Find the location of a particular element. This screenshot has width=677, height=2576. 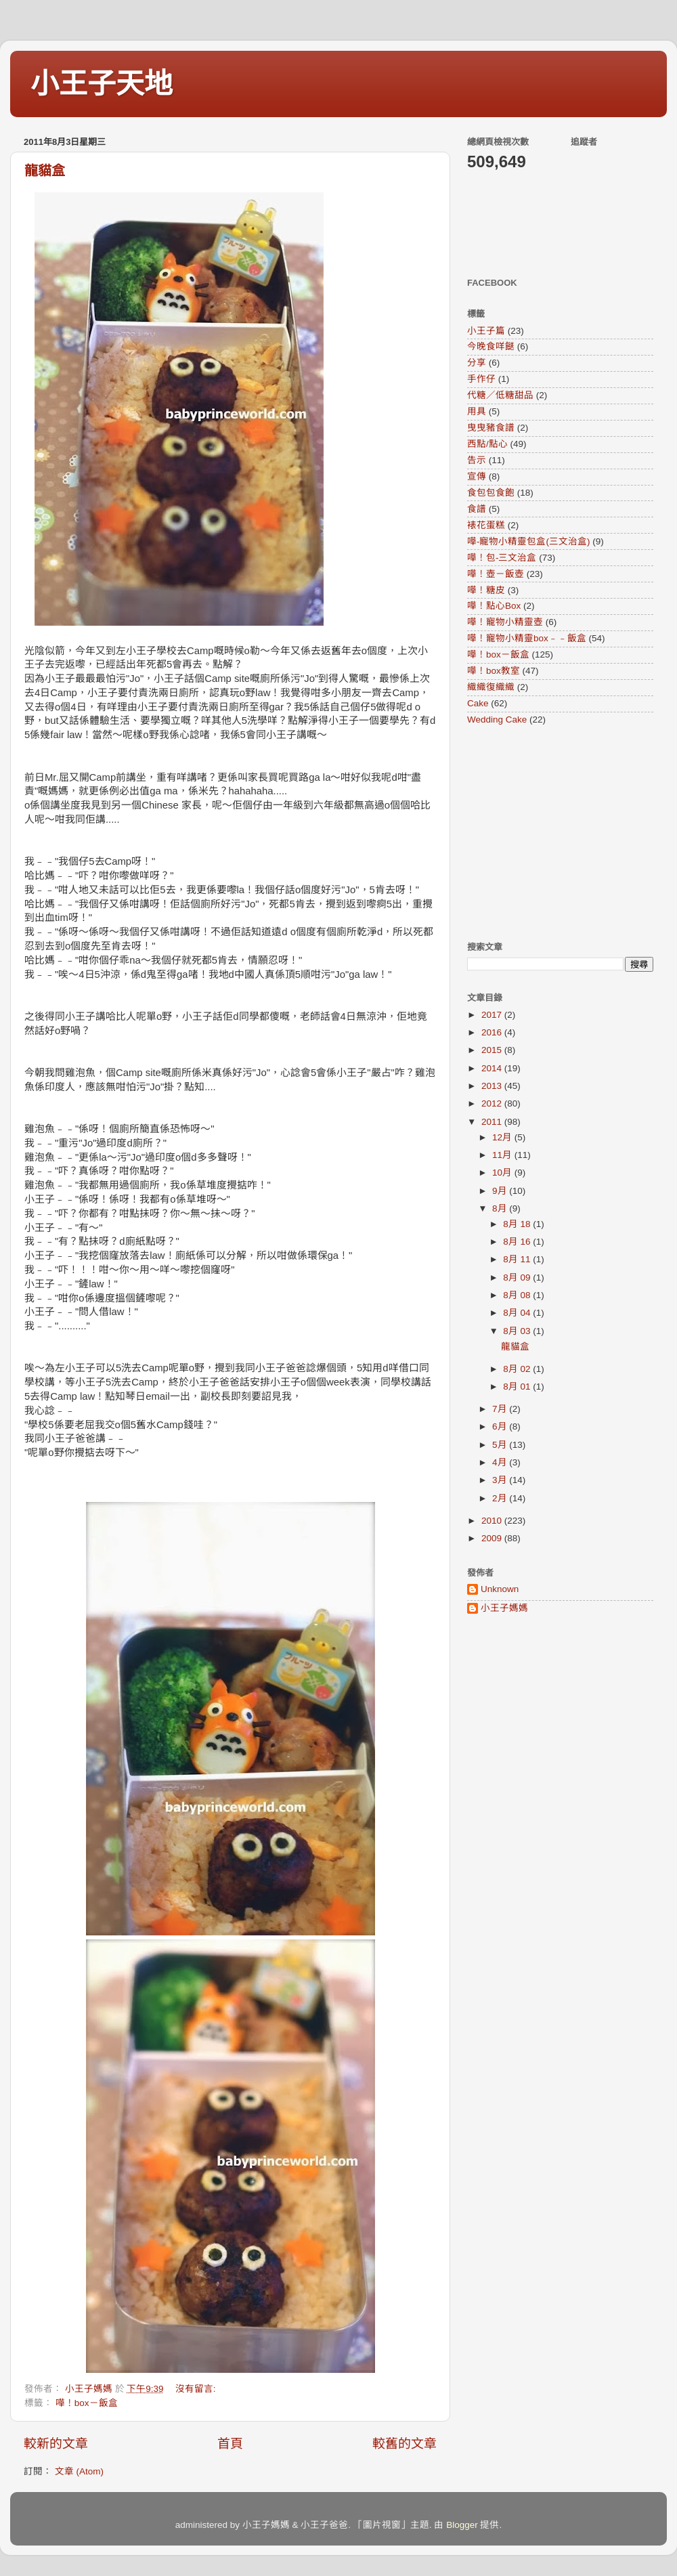

2014 is located at coordinates (492, 1068).